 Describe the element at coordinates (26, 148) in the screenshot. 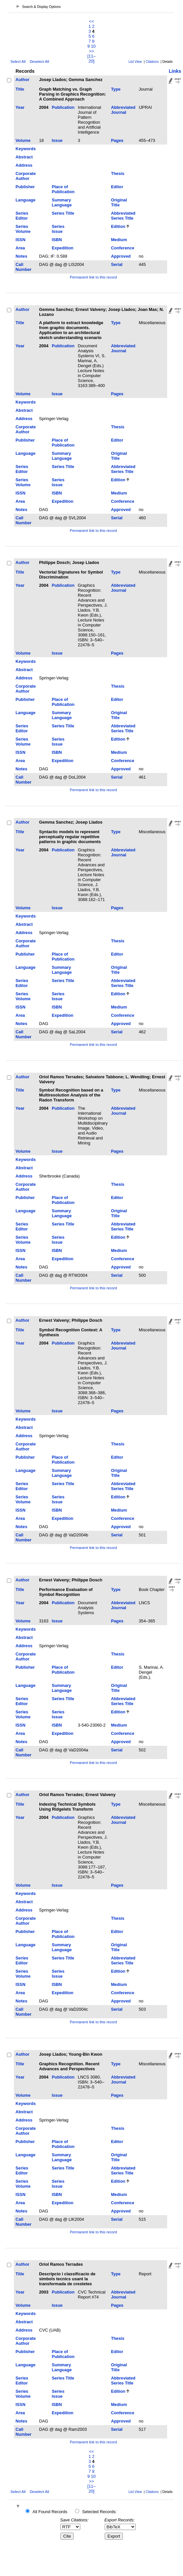

I see `Keywords` at that location.